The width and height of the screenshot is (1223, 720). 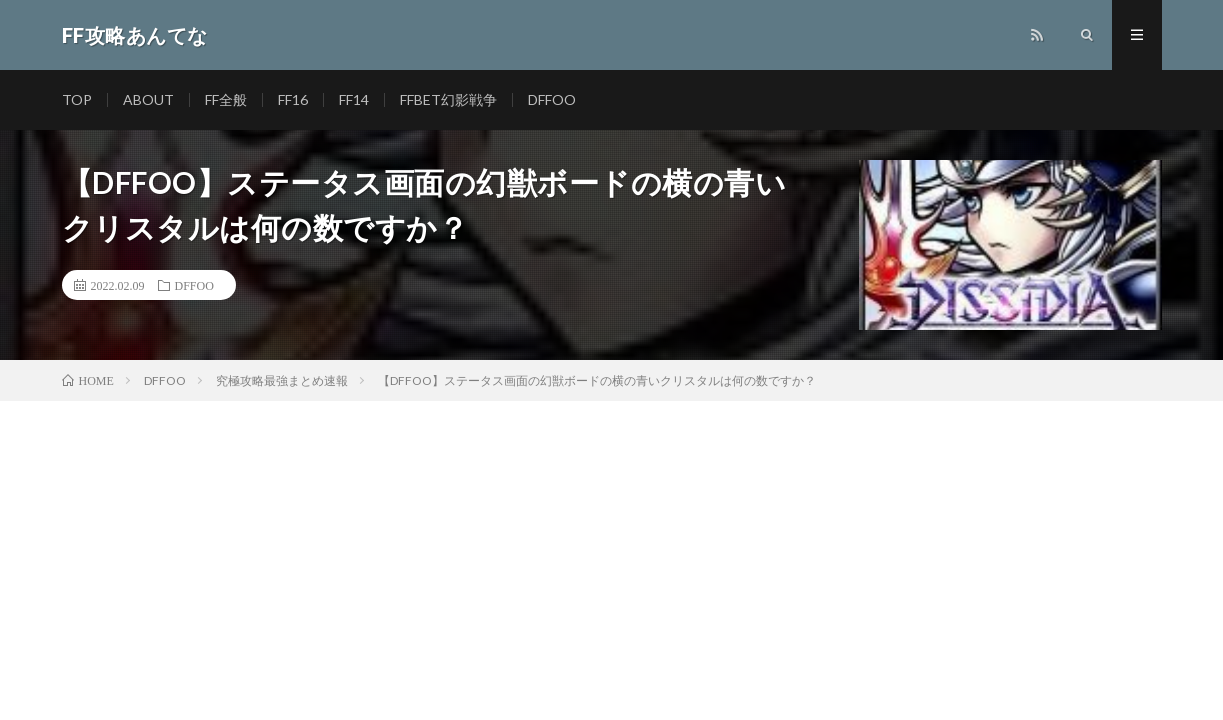 I want to click on ABOUT, so click(x=148, y=99).